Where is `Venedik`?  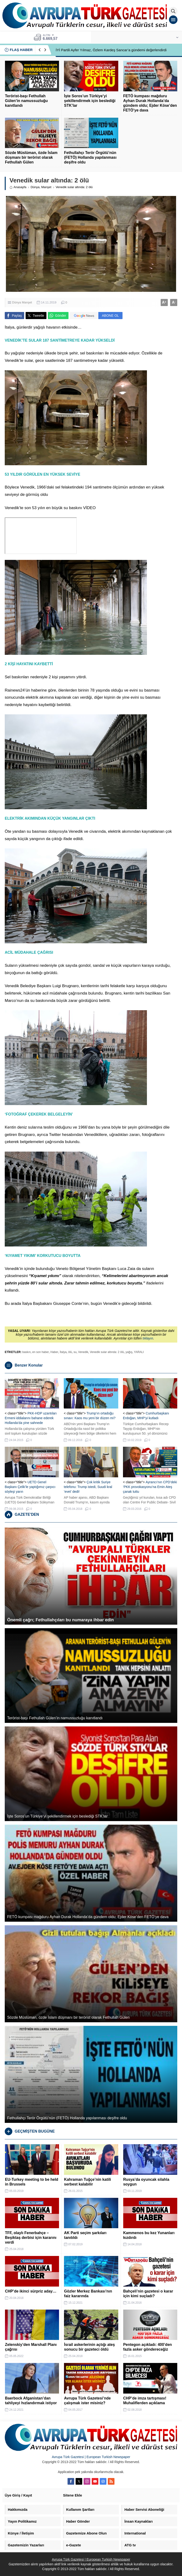 Venedik is located at coordinates (83, 1352).